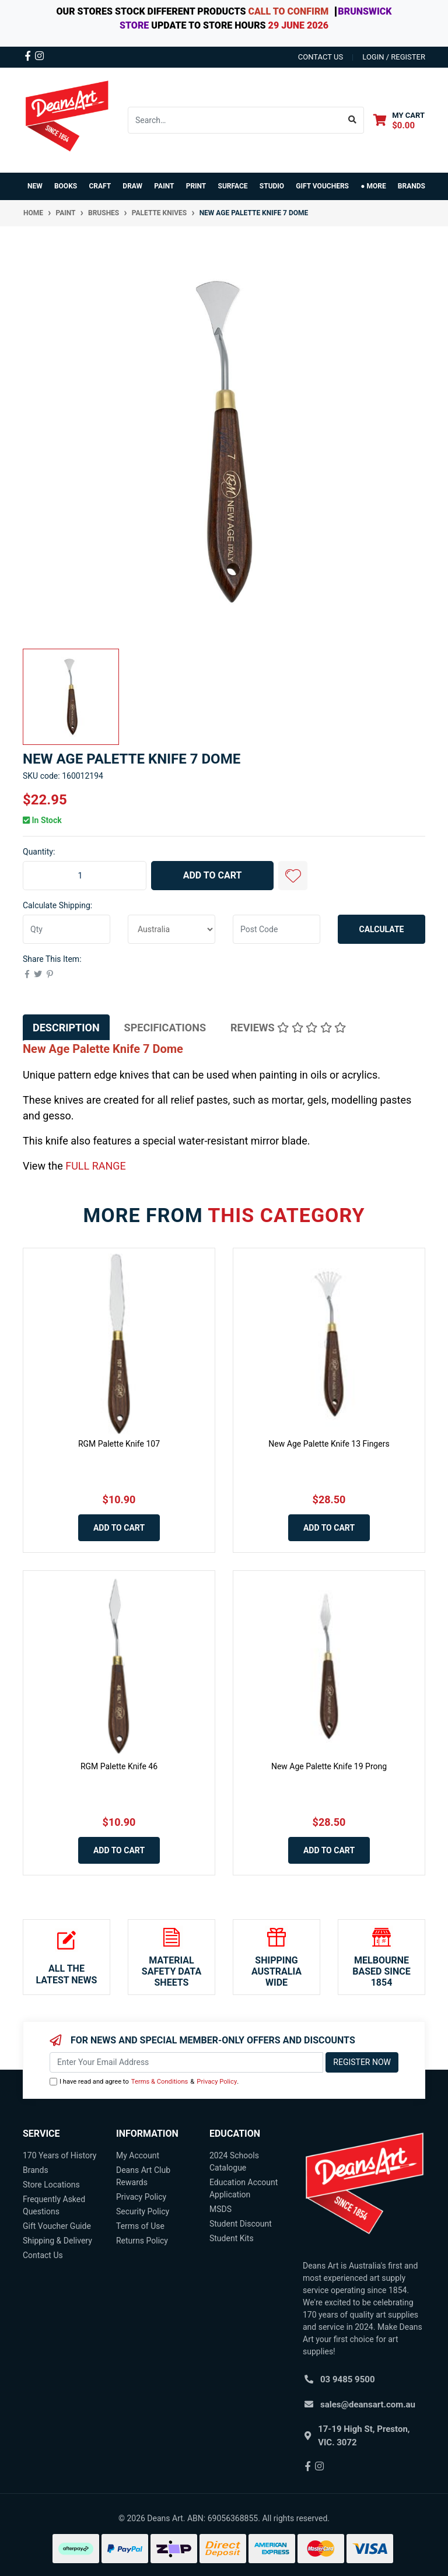 The height and width of the screenshot is (2576, 448). I want to click on [tab], so click(66, 1027).